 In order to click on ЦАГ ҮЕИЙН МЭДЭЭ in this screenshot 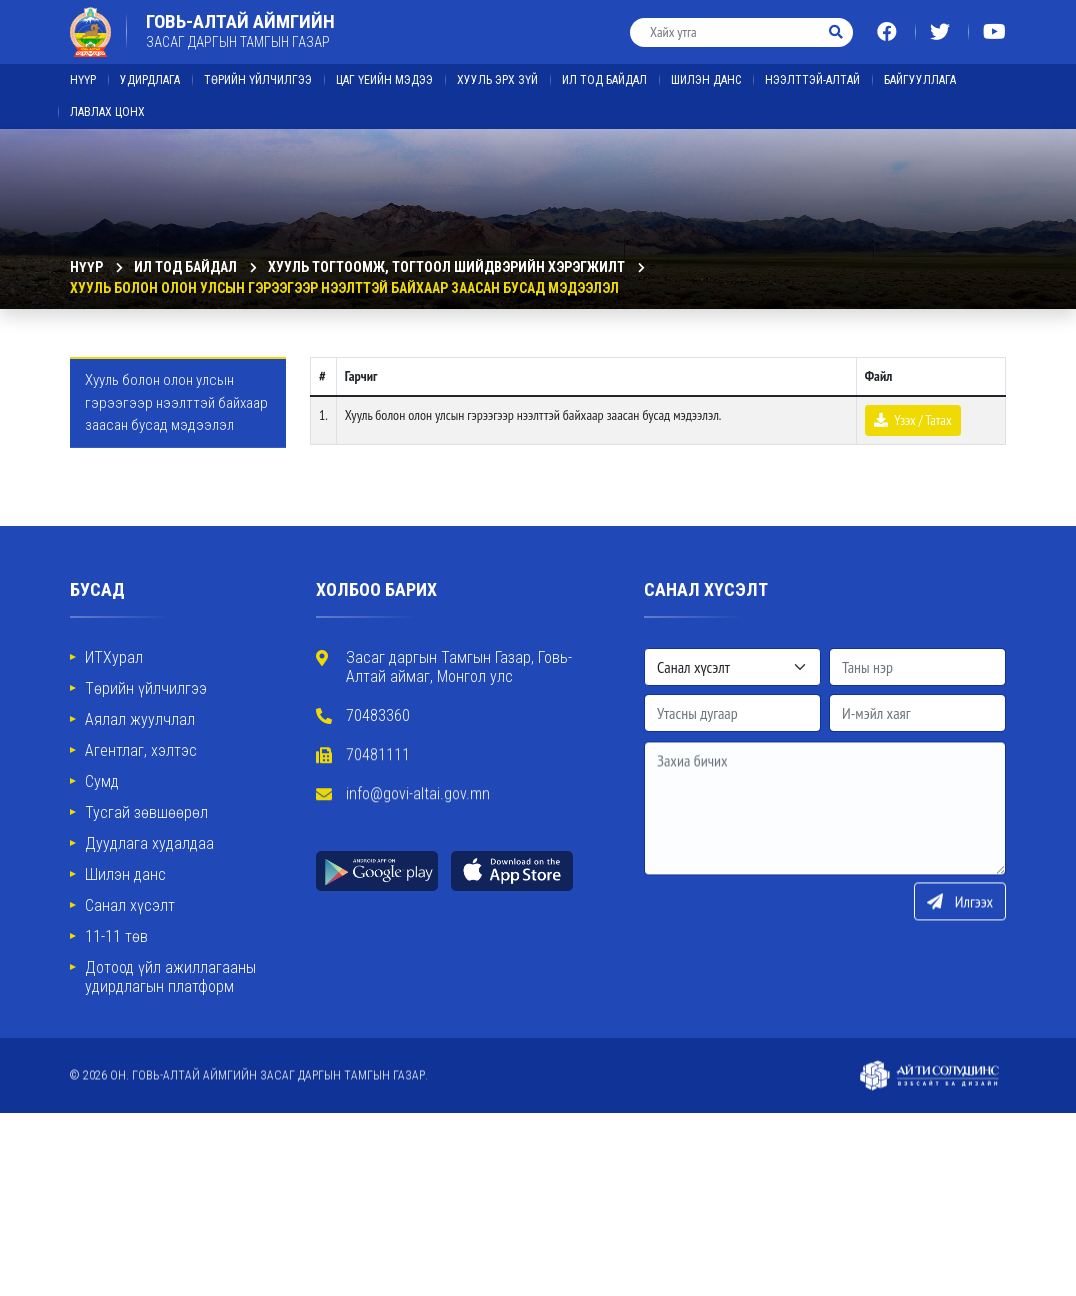, I will do `click(384, 70)`.